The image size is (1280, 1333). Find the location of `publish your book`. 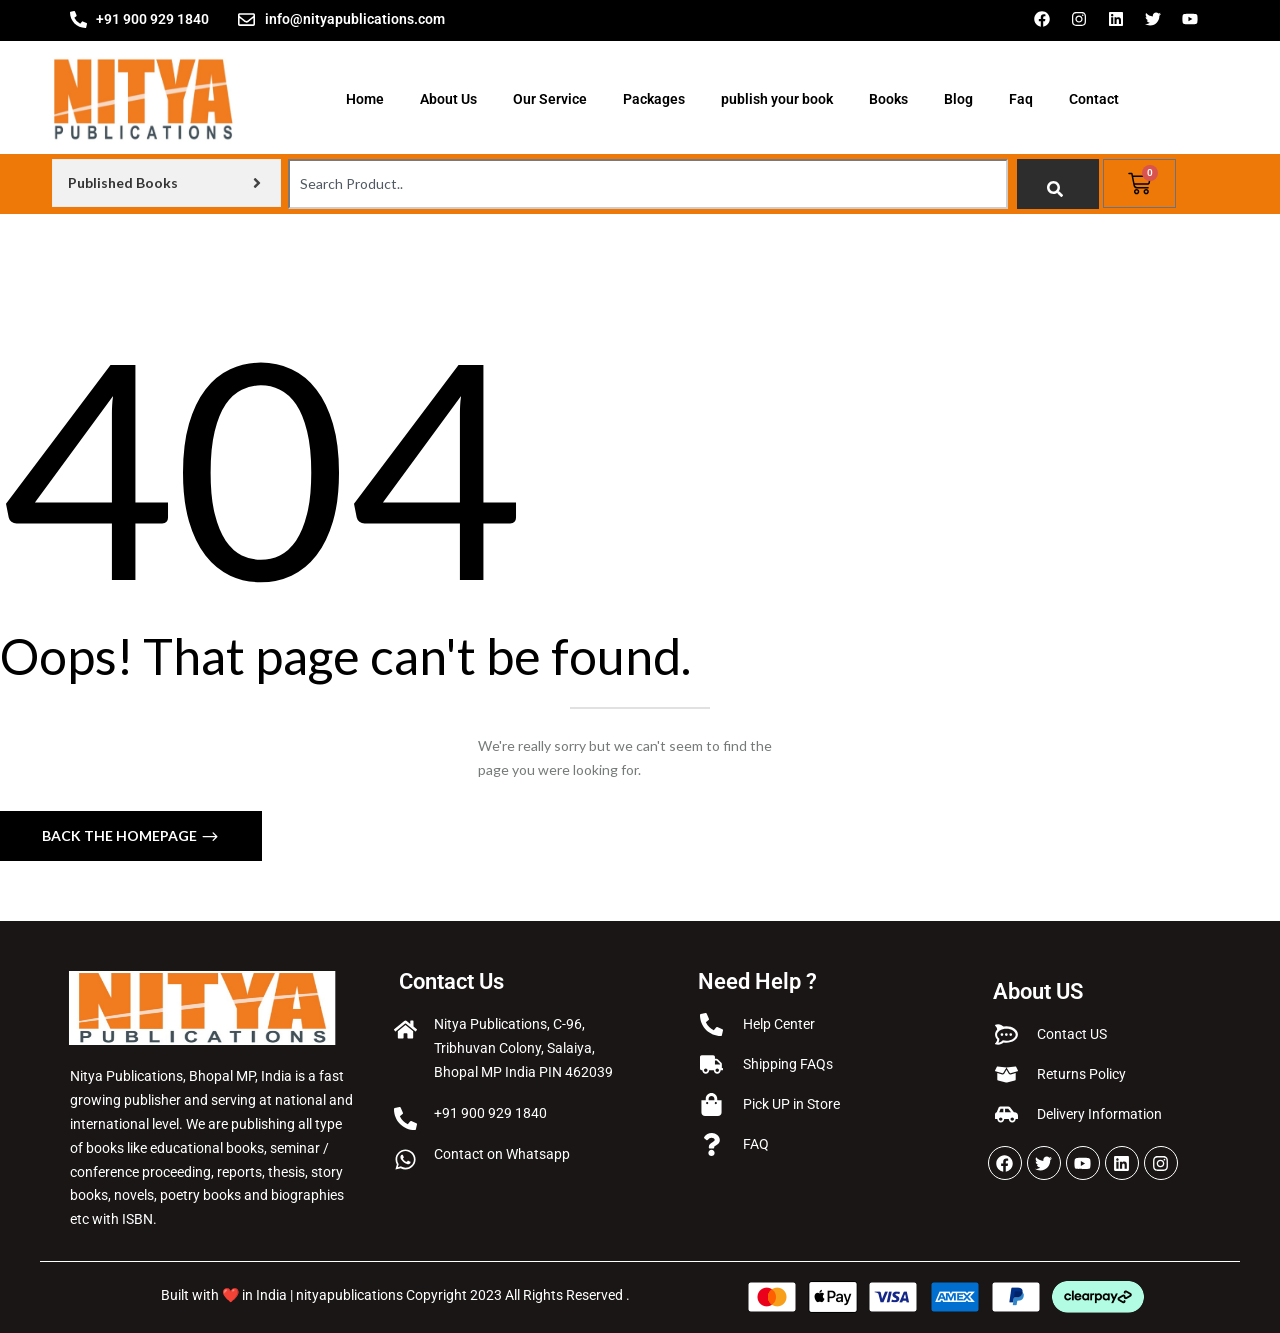

publish your book is located at coordinates (777, 99).